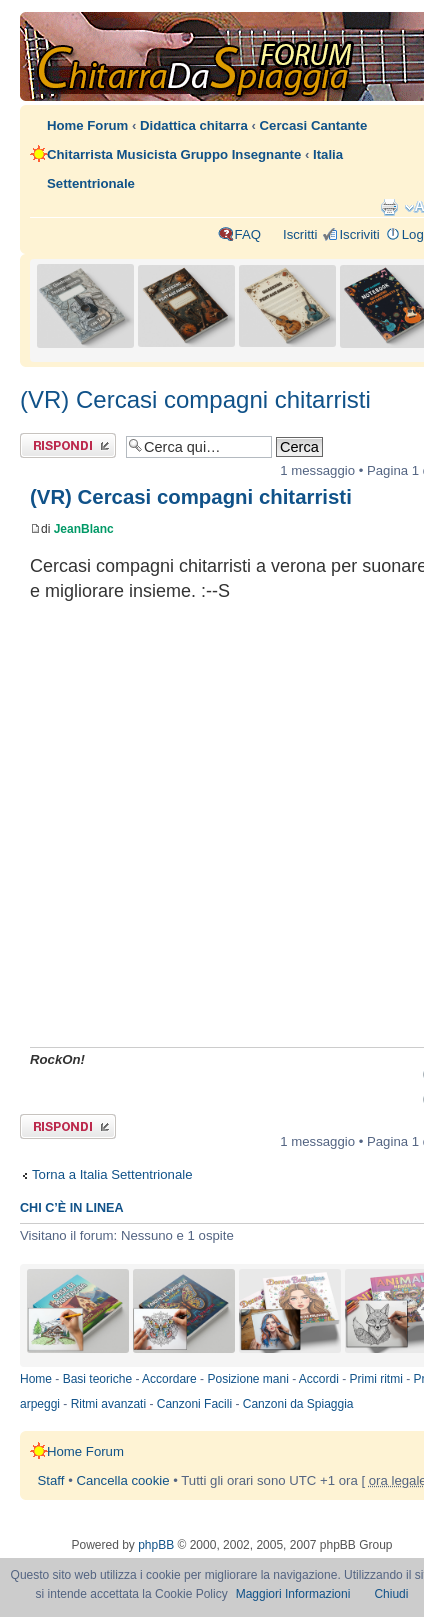 This screenshot has height=1617, width=424. I want to click on Chi c’è in linea, so click(72, 1208).